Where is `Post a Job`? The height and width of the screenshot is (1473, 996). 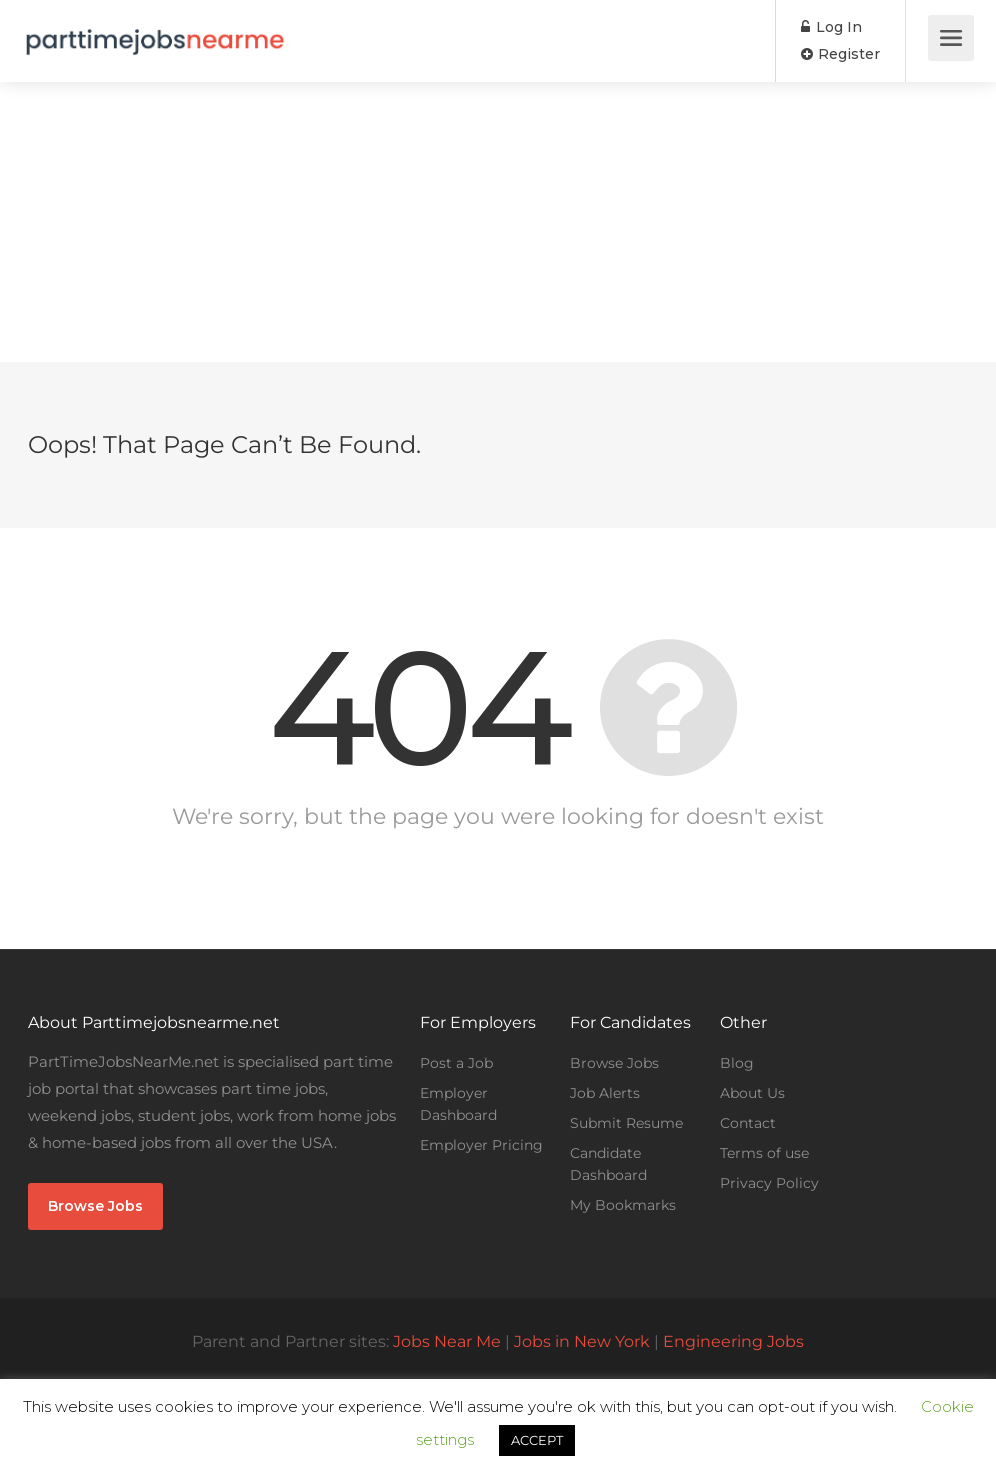
Post a Job is located at coordinates (456, 1063).